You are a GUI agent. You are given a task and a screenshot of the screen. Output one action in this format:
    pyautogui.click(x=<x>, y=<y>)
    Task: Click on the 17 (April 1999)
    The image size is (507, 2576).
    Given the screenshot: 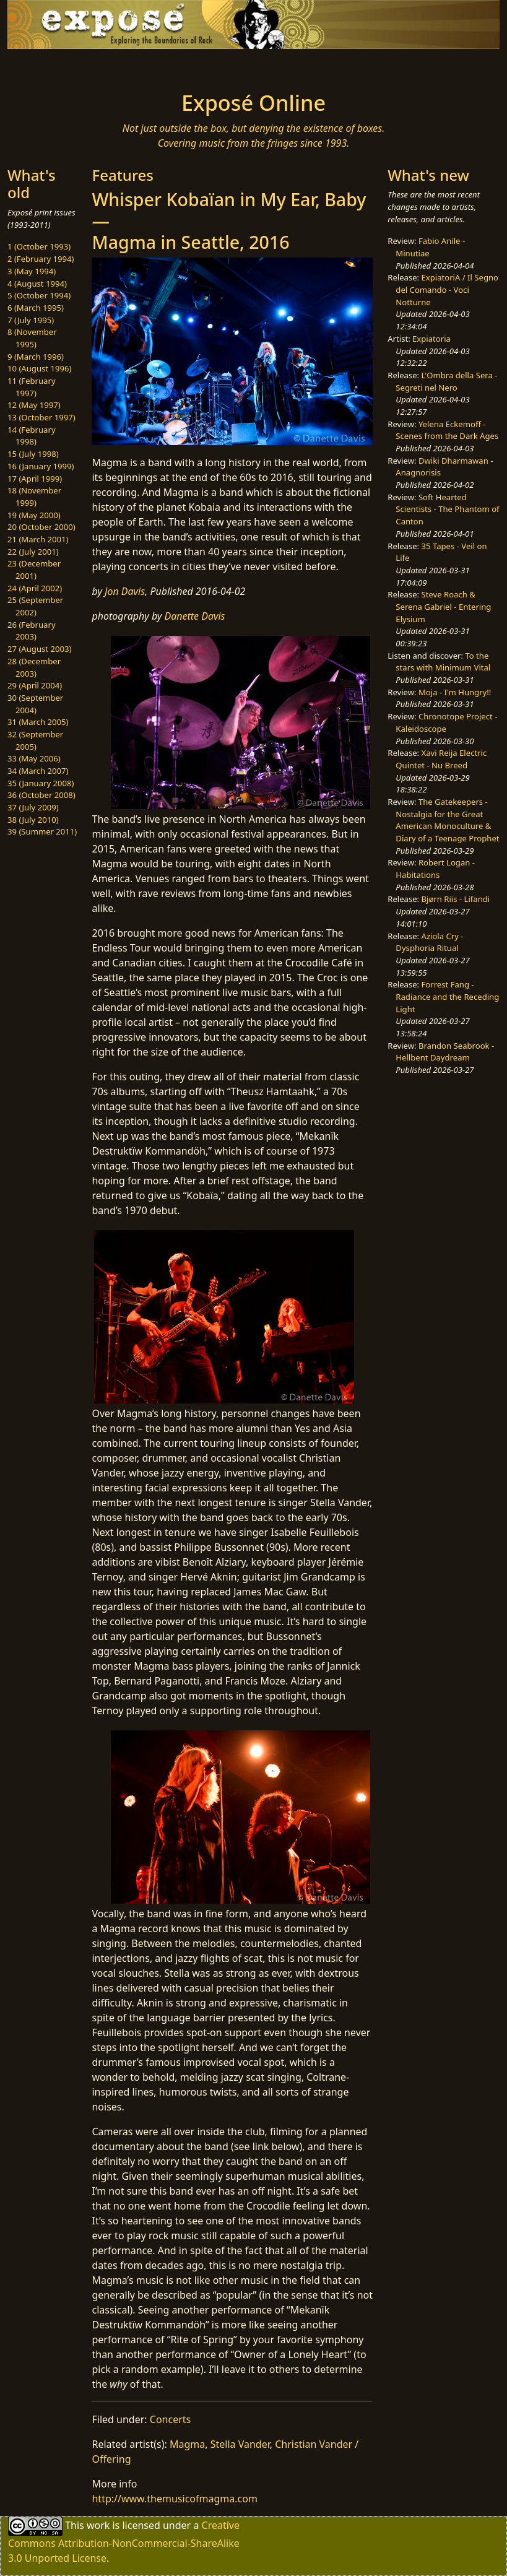 What is the action you would take?
    pyautogui.click(x=34, y=478)
    